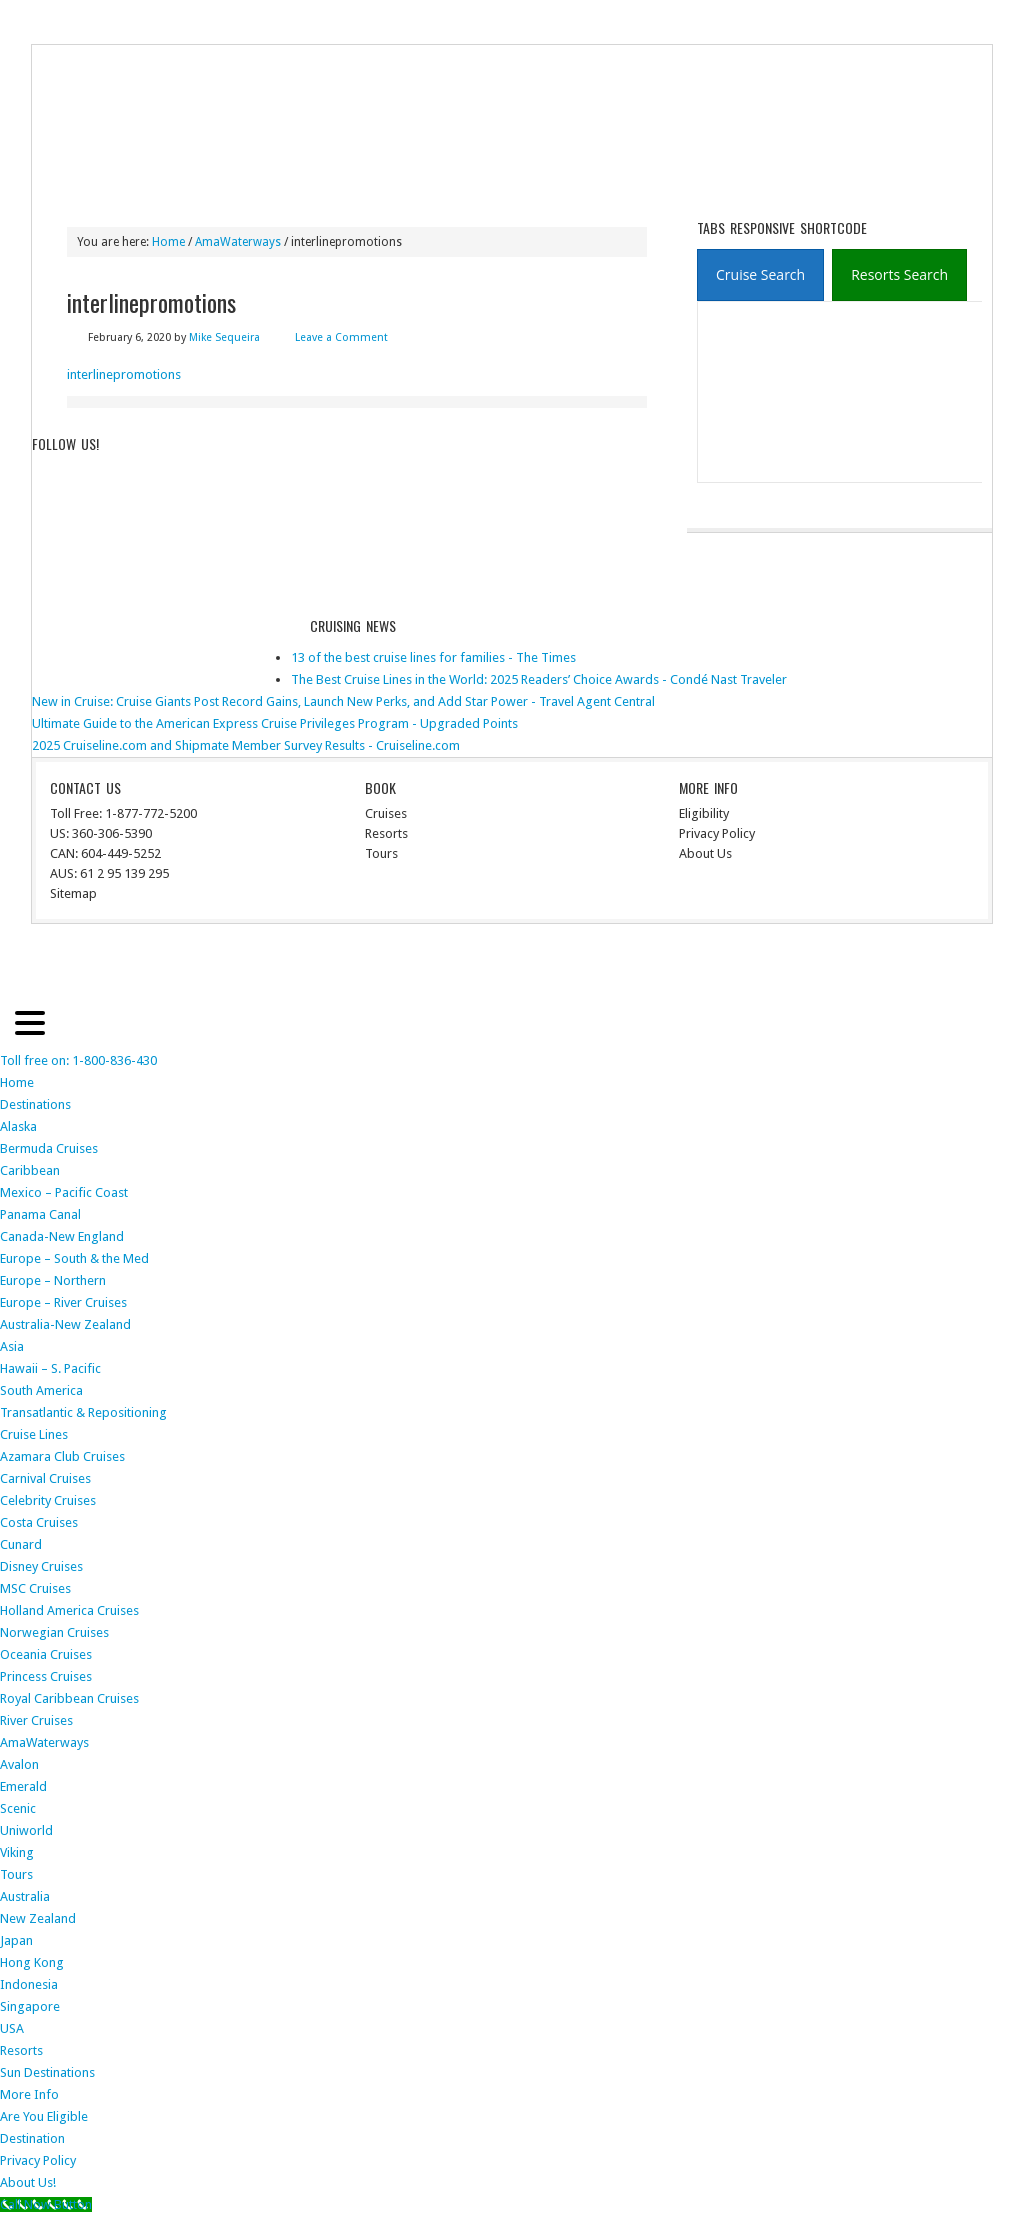 The image size is (1024, 2216). Describe the element at coordinates (63, 1302) in the screenshot. I see `Europe – River Cruises` at that location.